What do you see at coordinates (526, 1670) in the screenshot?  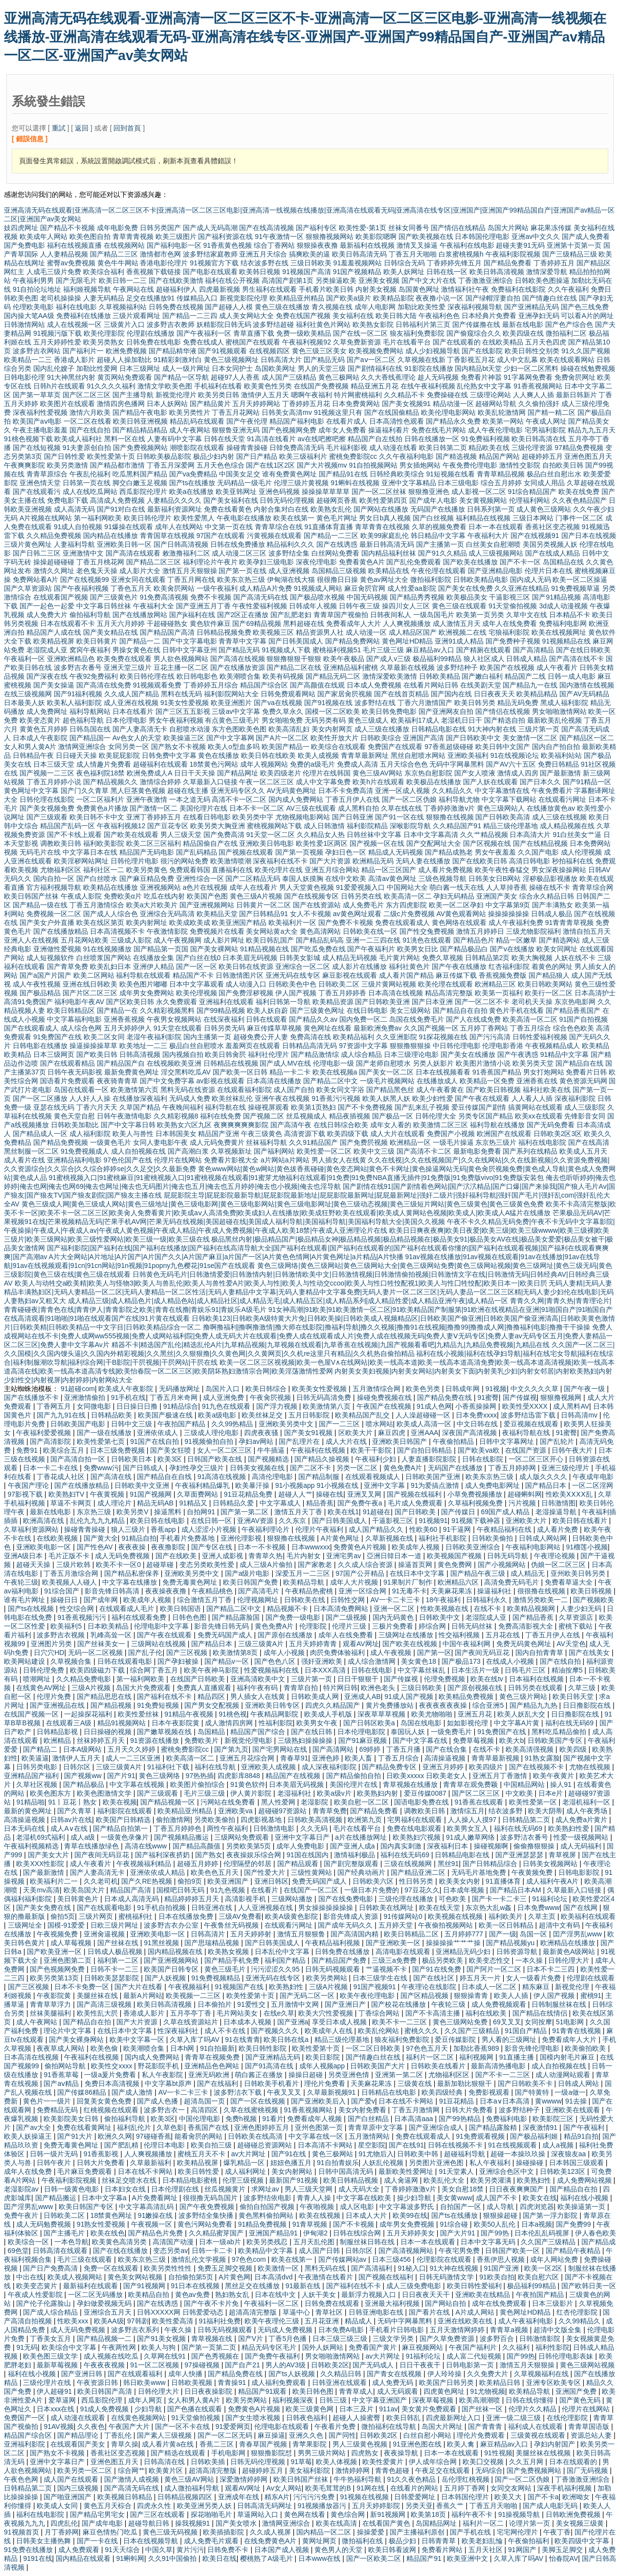 I see `日韩毛片三区` at bounding box center [526, 1670].